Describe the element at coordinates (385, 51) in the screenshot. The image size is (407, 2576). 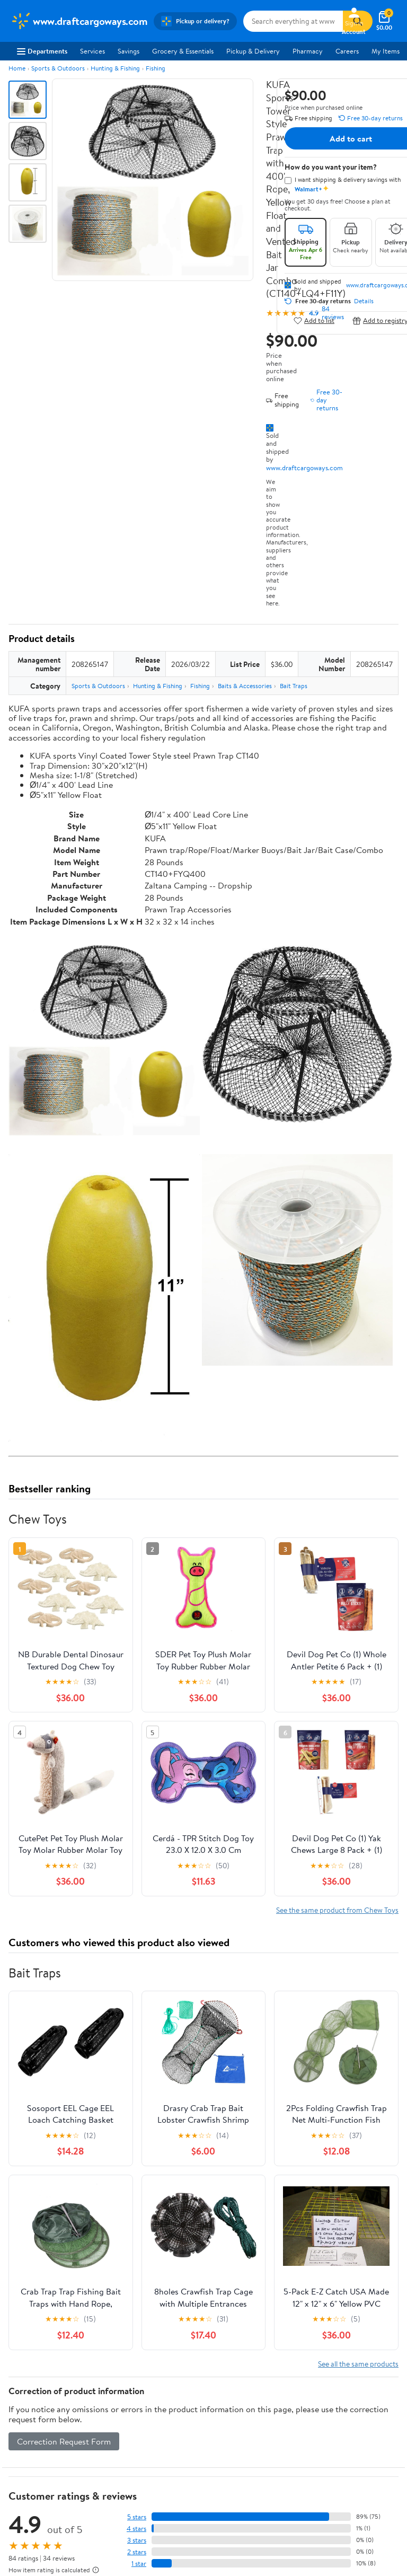
I see `My Items` at that location.